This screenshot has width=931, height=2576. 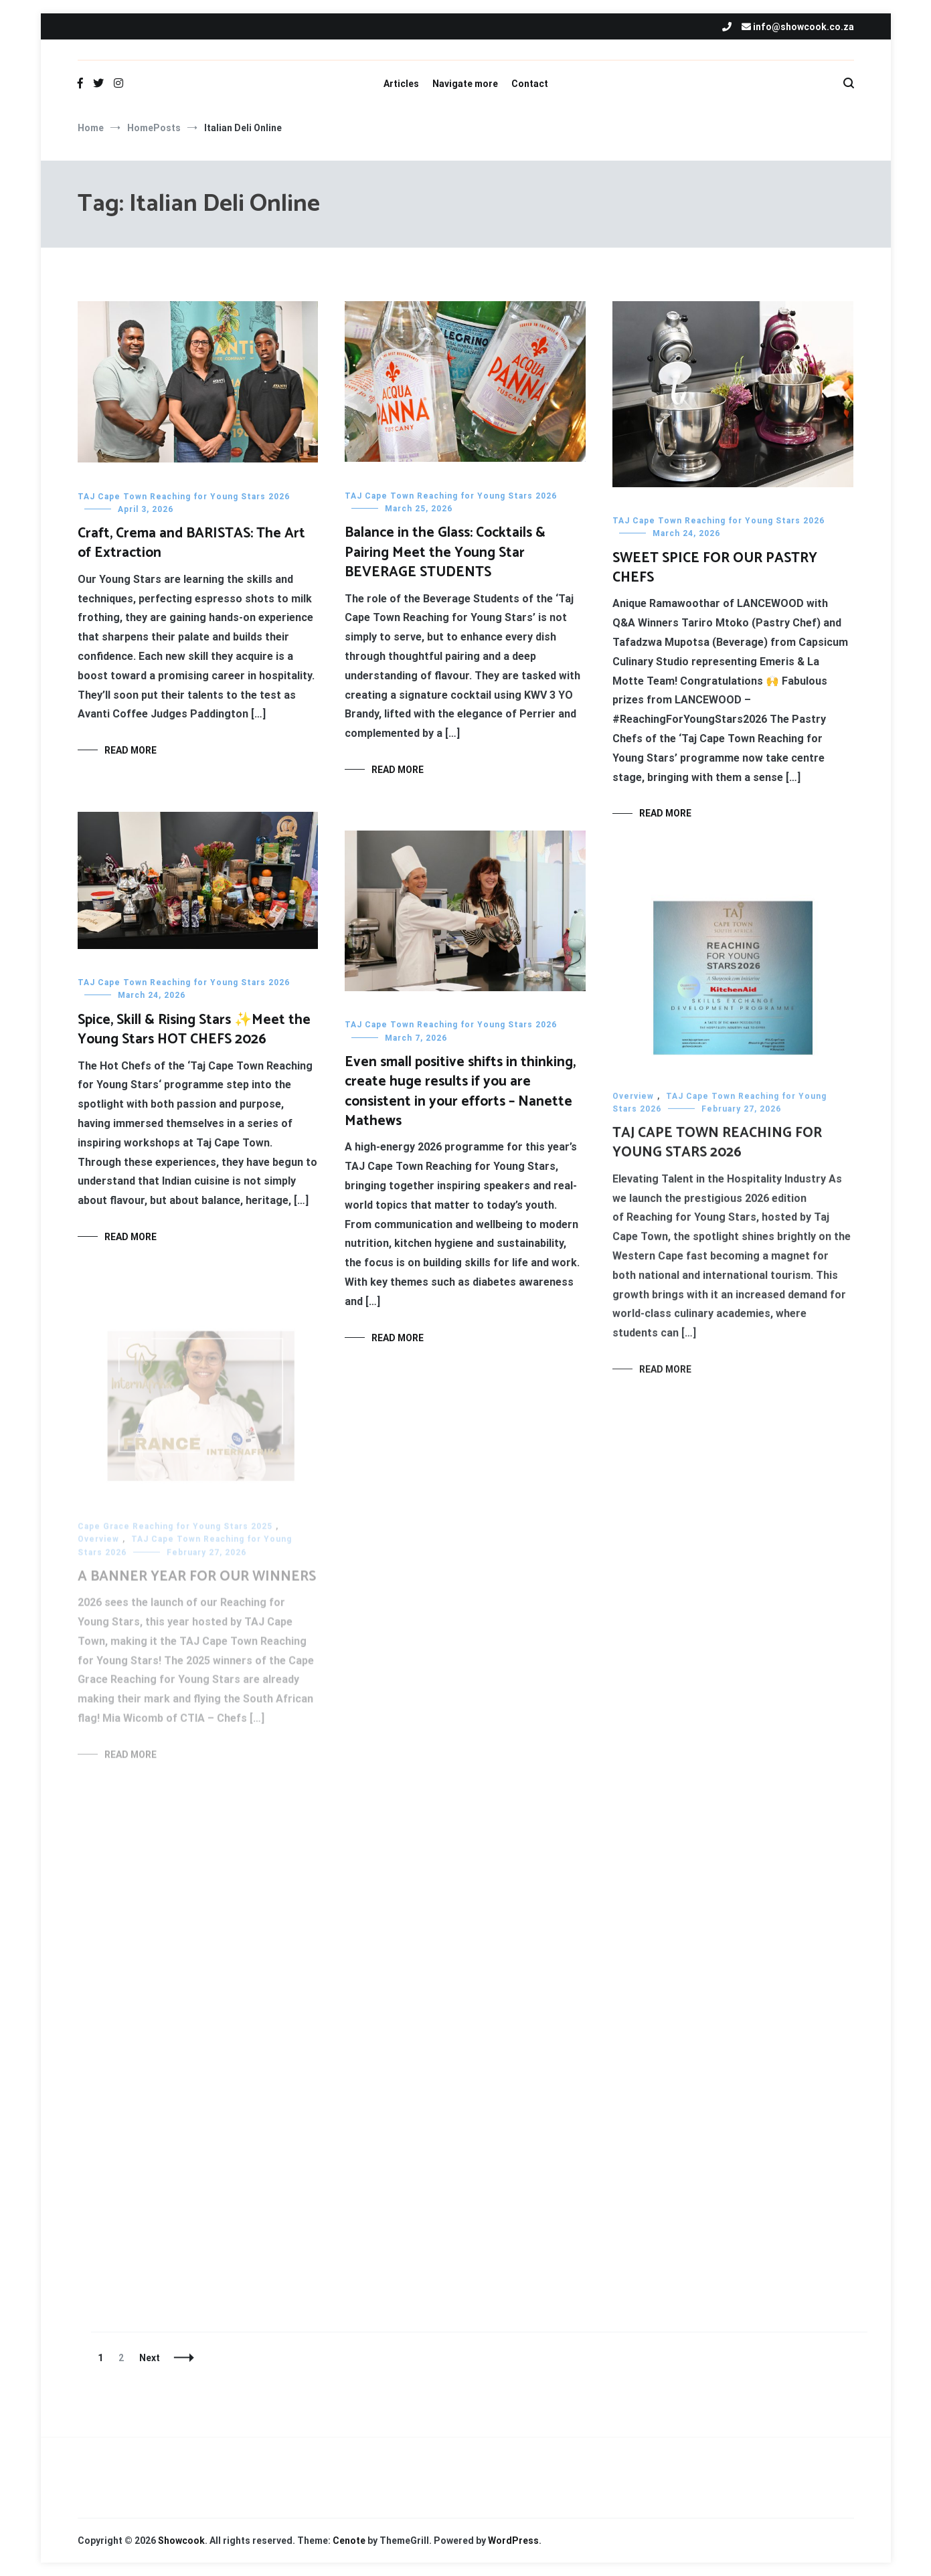 I want to click on WordPress, so click(x=513, y=2540).